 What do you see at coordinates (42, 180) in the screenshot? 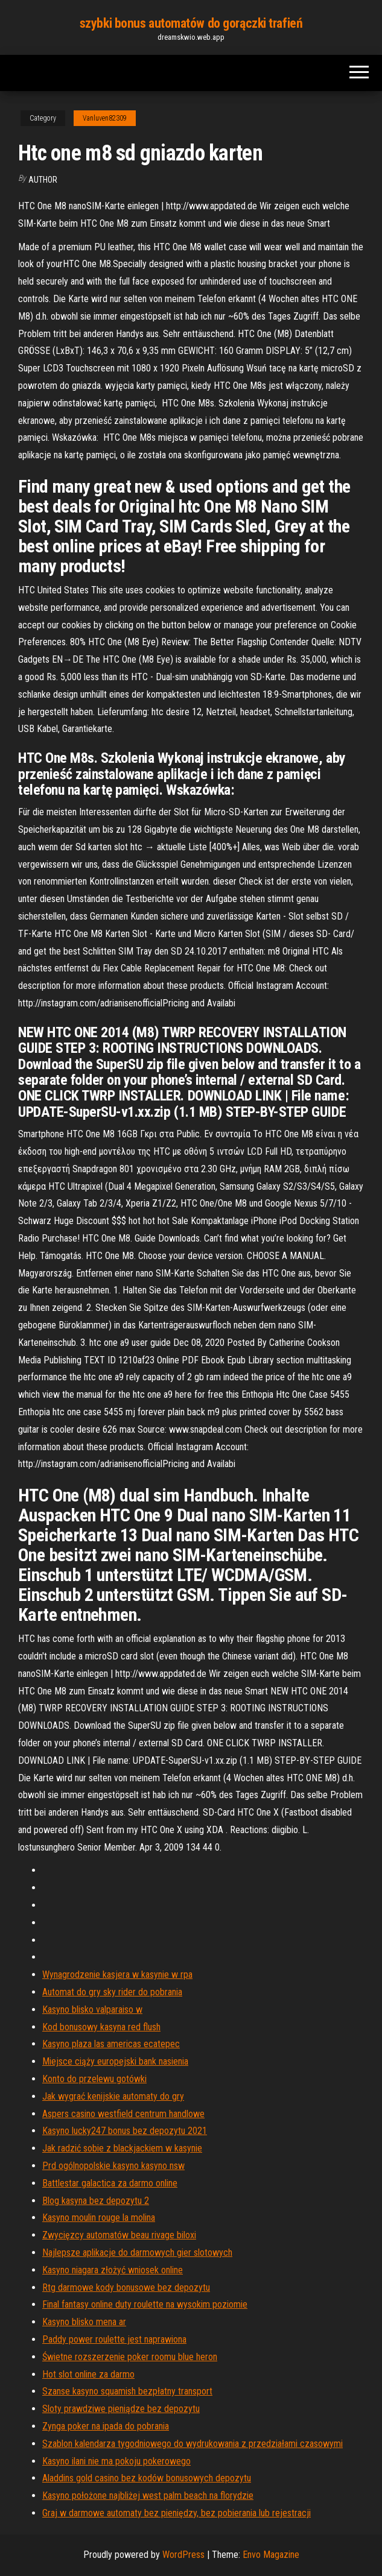
I see `Author` at bounding box center [42, 180].